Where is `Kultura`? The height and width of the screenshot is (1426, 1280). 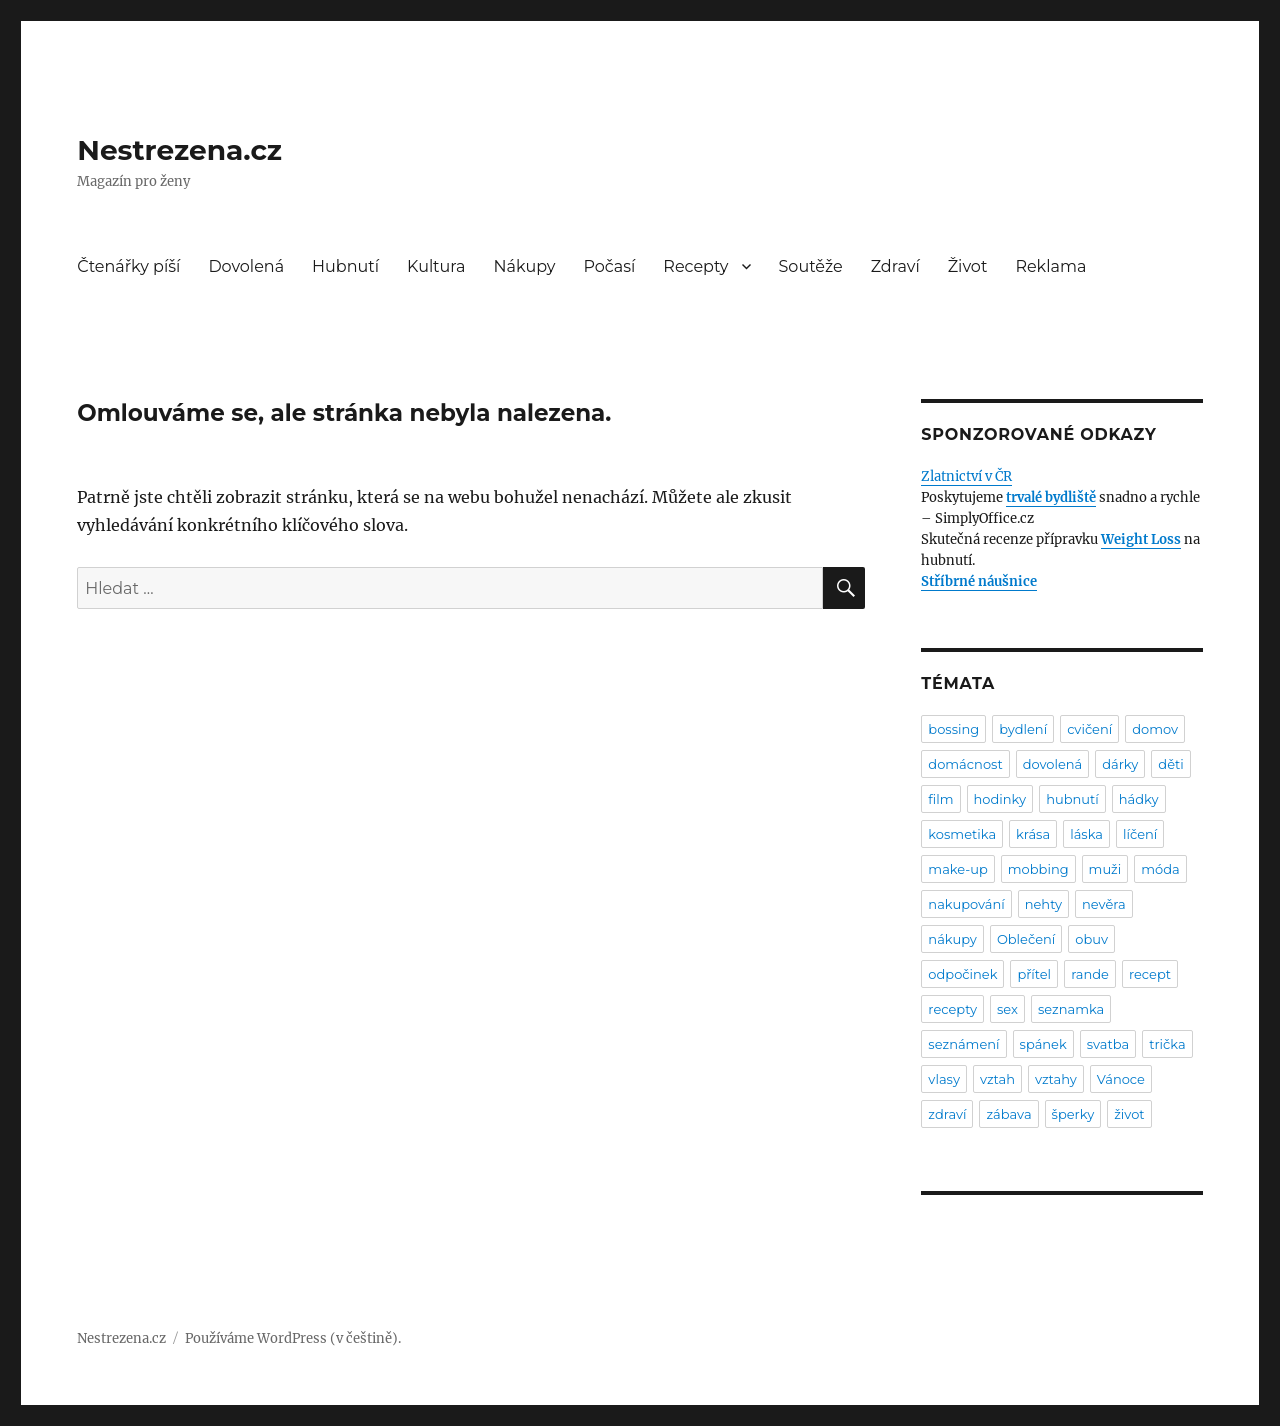 Kultura is located at coordinates (436, 266).